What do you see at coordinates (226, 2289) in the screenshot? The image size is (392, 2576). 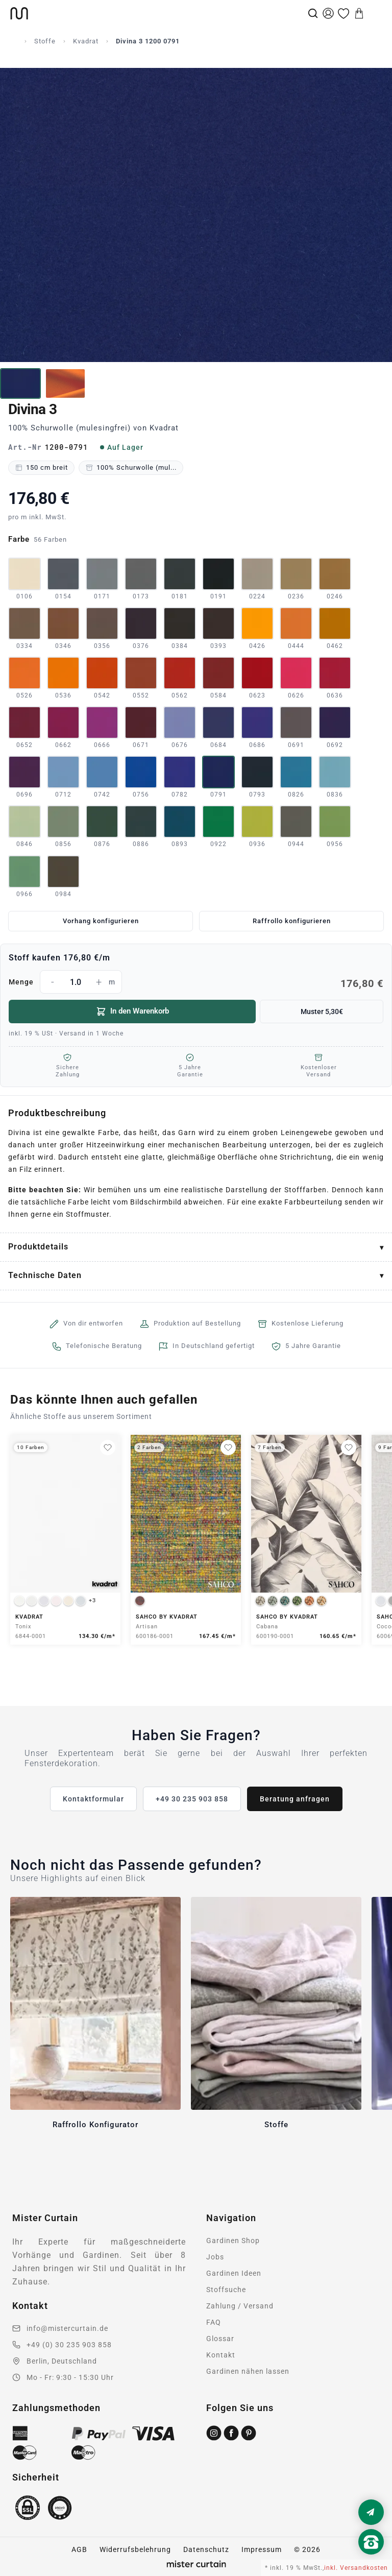 I see `Stoffsuche` at bounding box center [226, 2289].